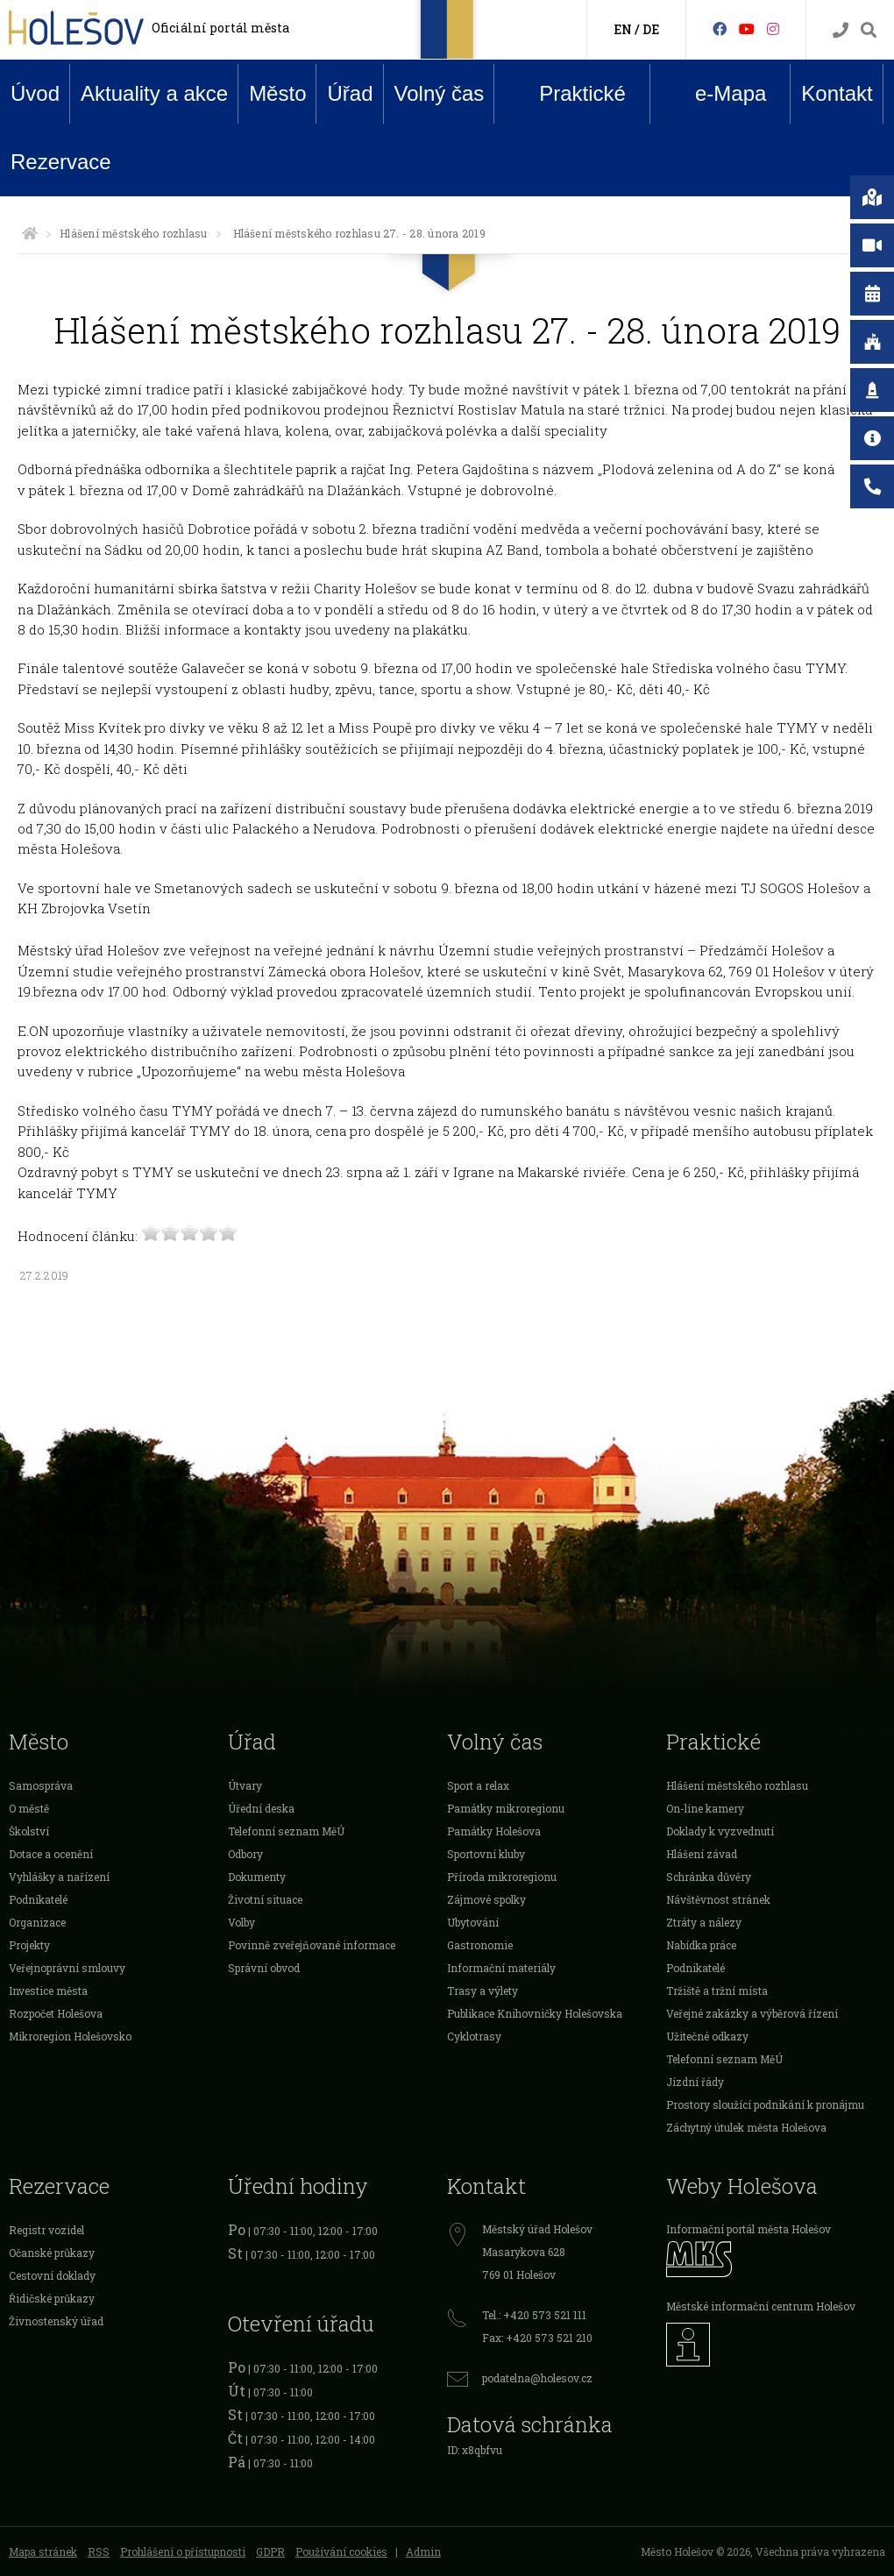  I want to click on Doklady k vyzvednutí, so click(720, 1831).